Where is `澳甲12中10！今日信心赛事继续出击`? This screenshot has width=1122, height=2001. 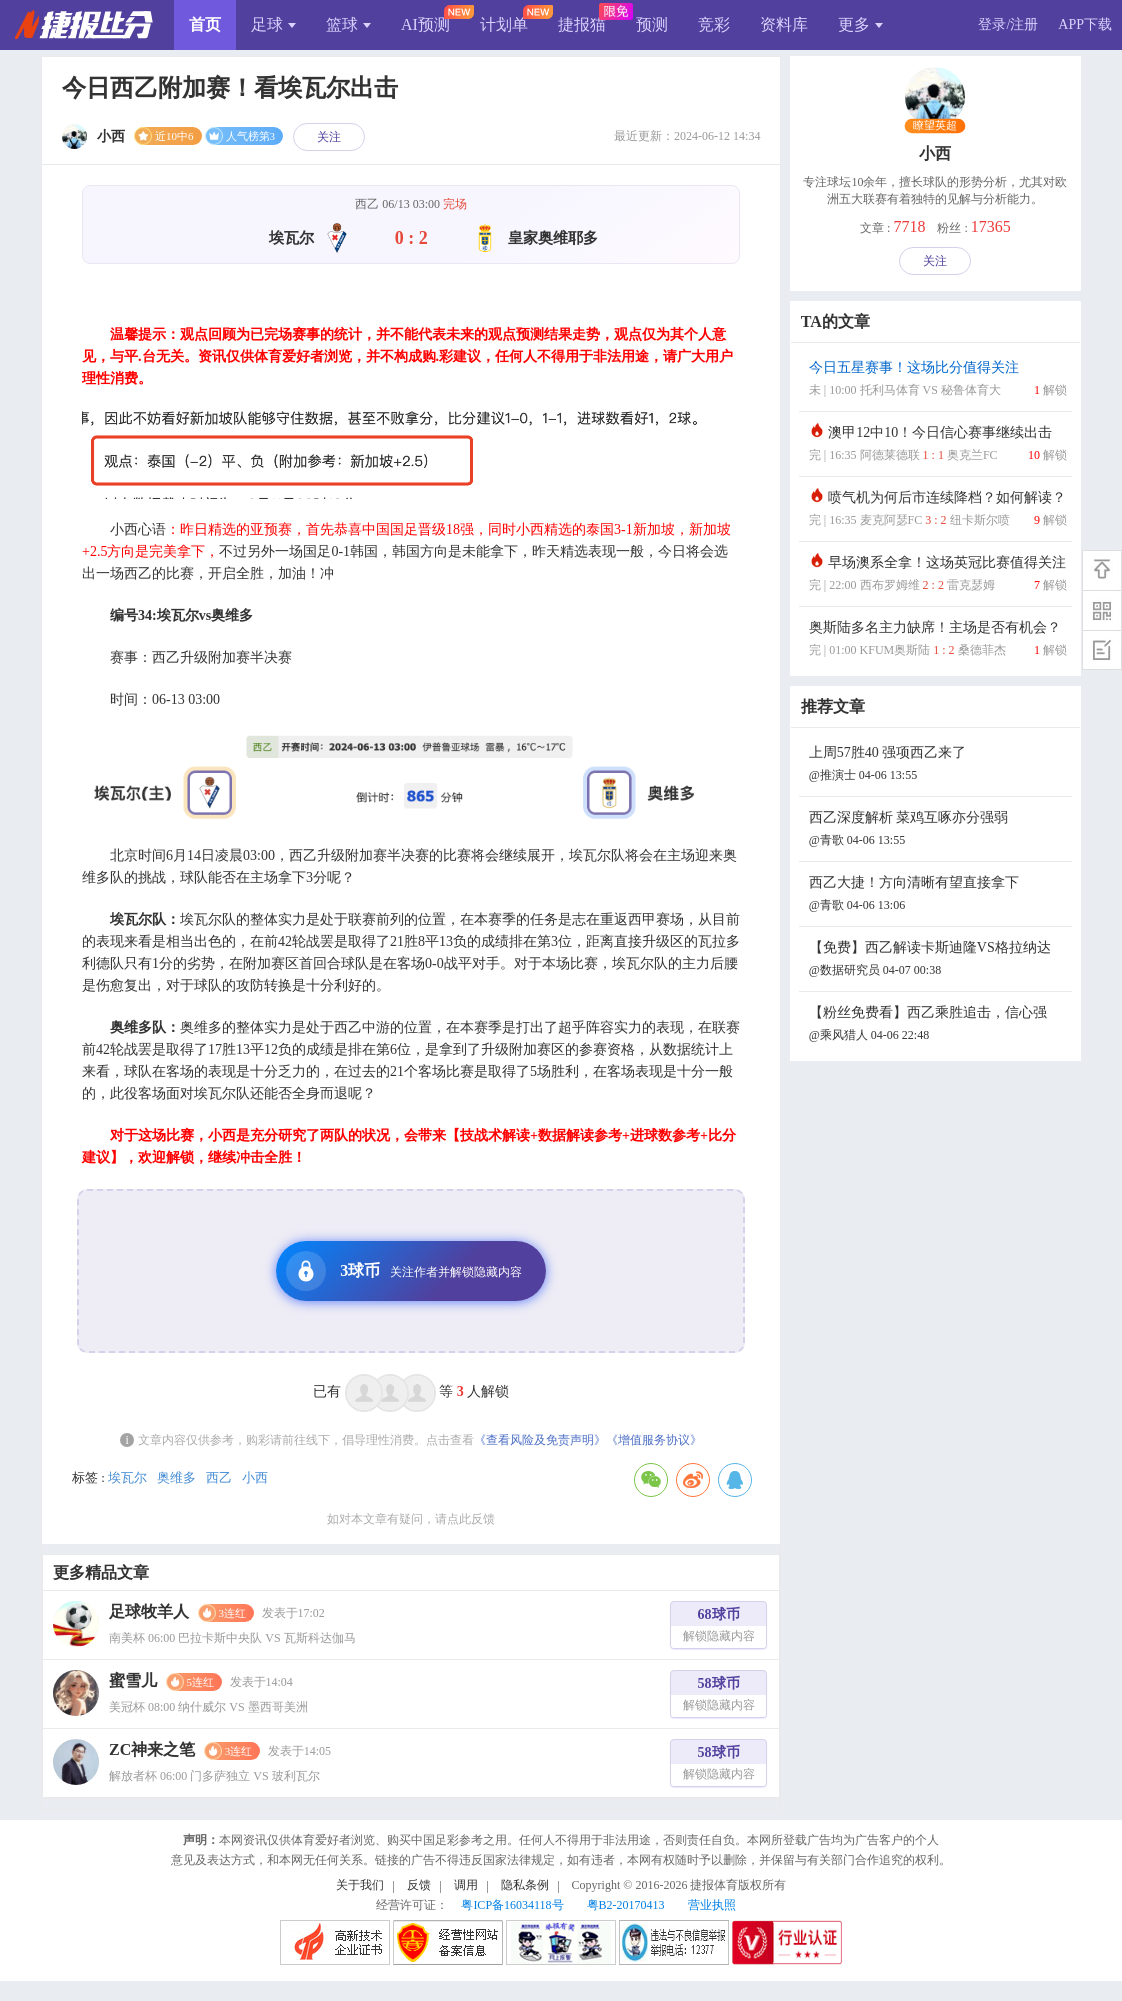 澳甲12中10！今日信心赛事继续出击 is located at coordinates (938, 445).